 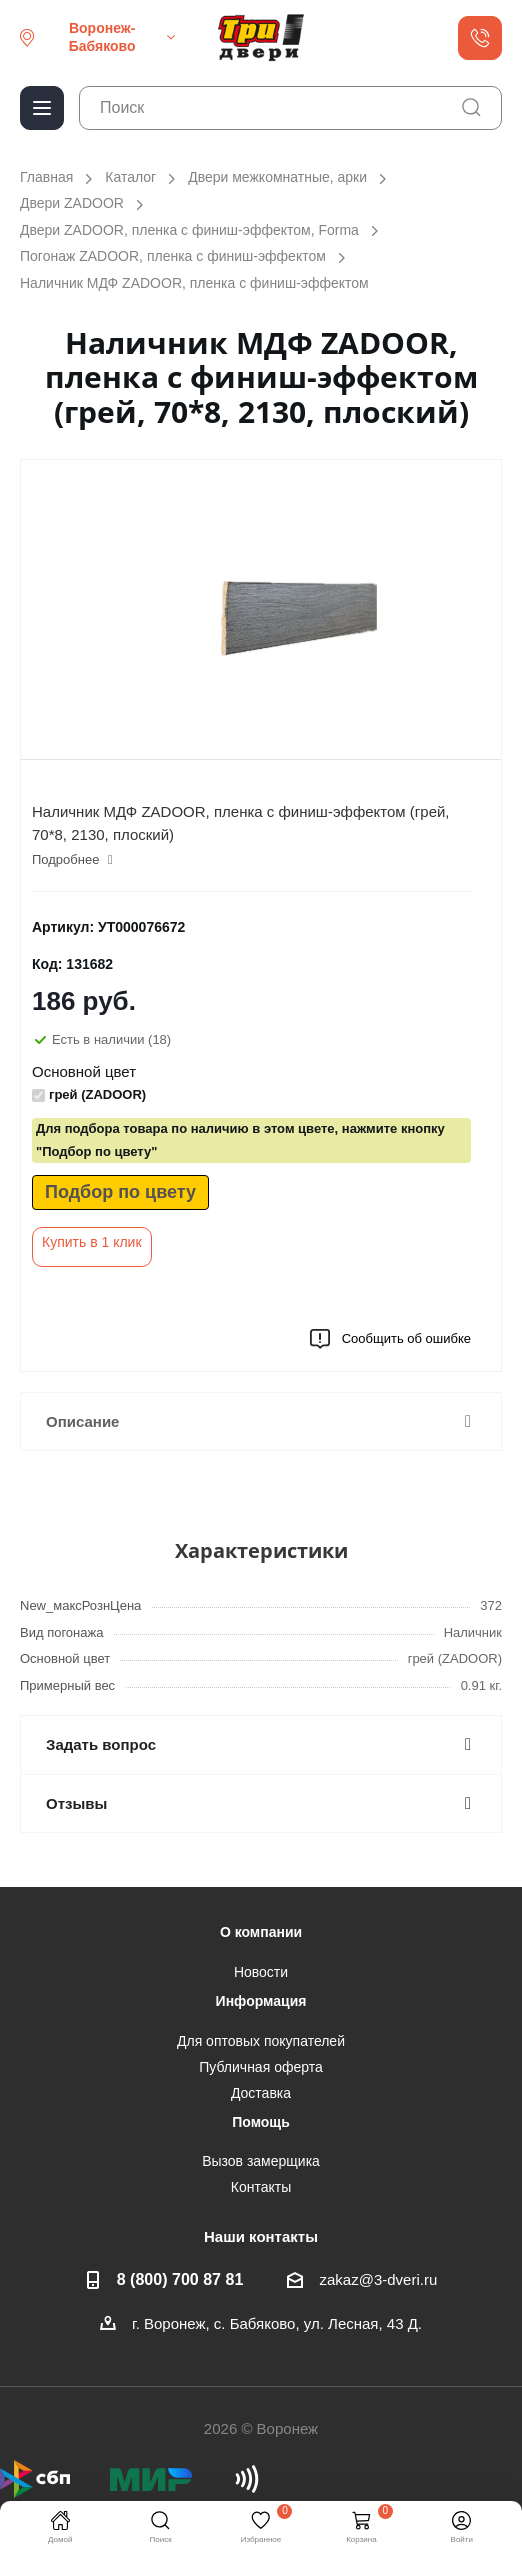 I want to click on Подбор по цвету, so click(x=120, y=1192).